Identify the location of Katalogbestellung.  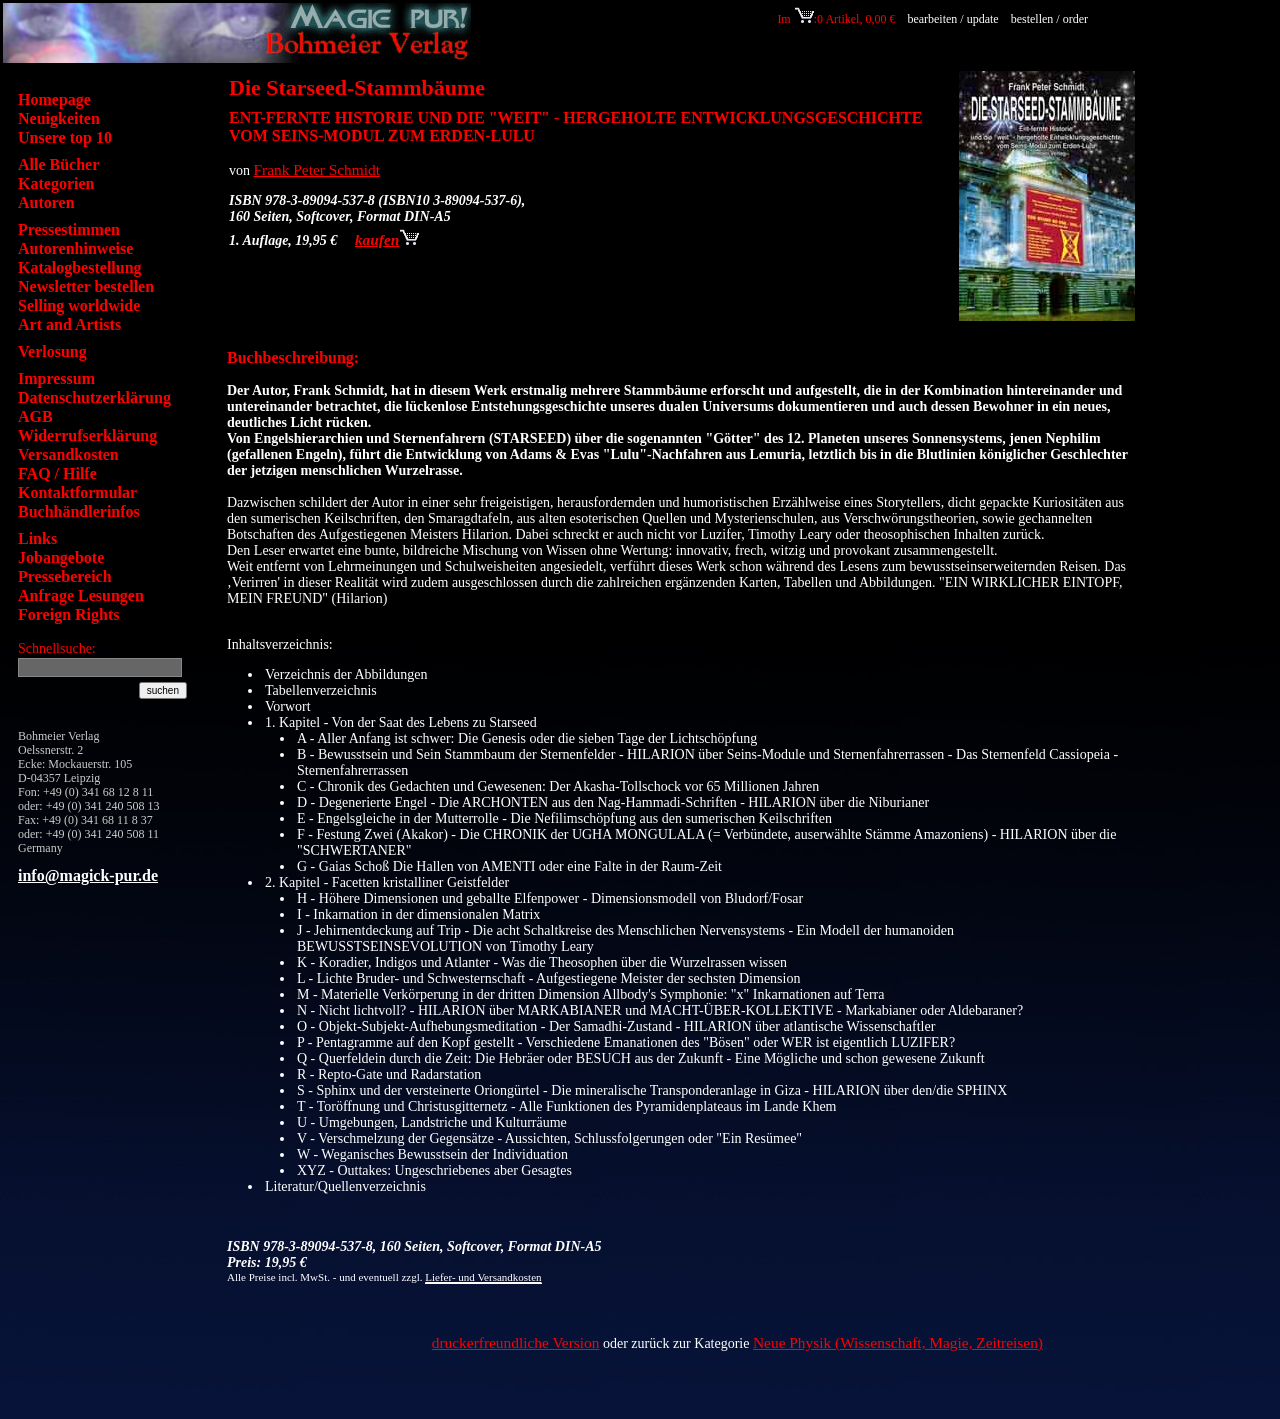
(80, 267).